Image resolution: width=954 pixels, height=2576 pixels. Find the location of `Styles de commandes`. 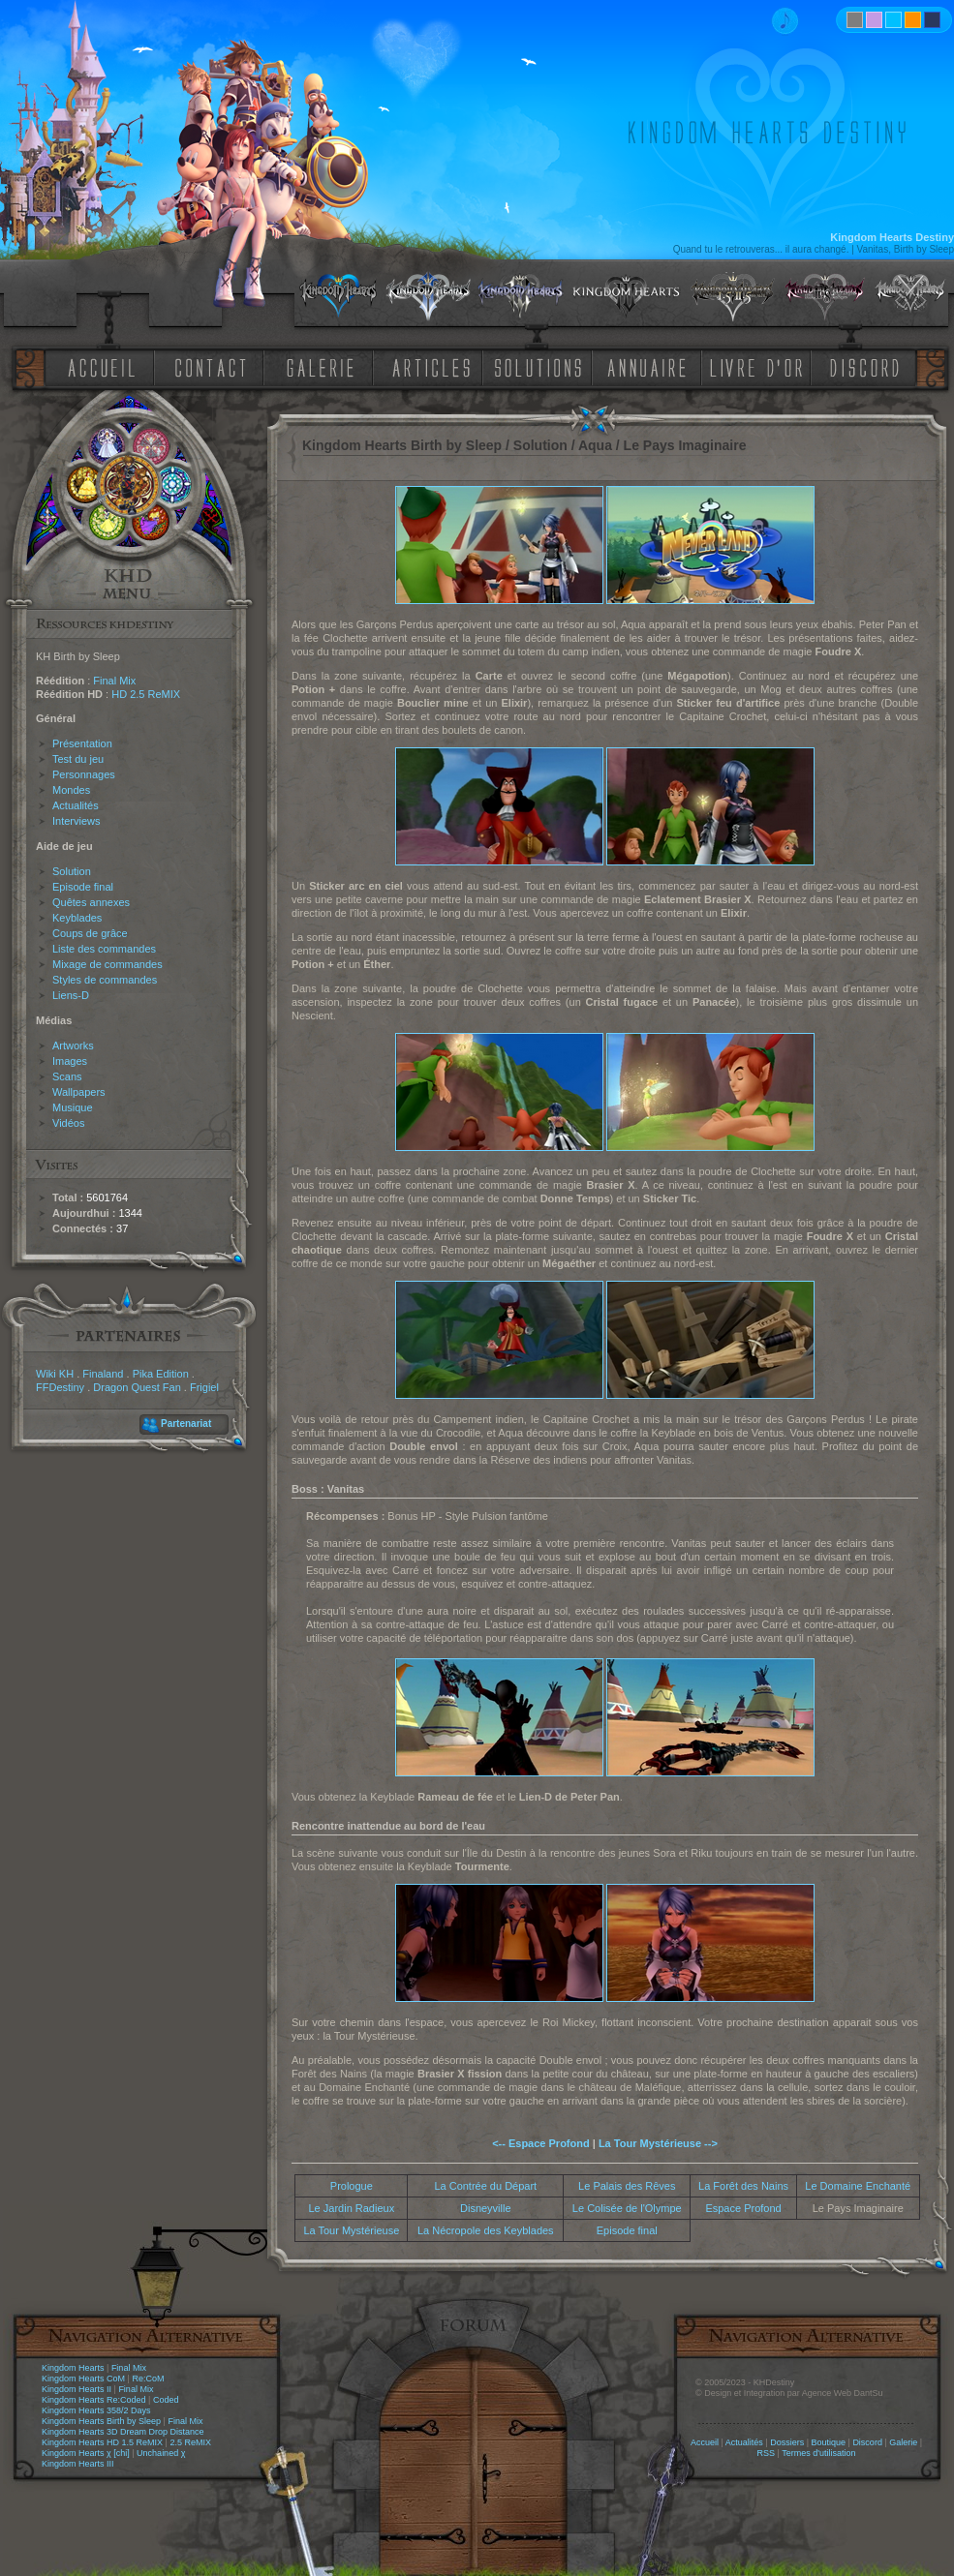

Styles de commandes is located at coordinates (104, 979).